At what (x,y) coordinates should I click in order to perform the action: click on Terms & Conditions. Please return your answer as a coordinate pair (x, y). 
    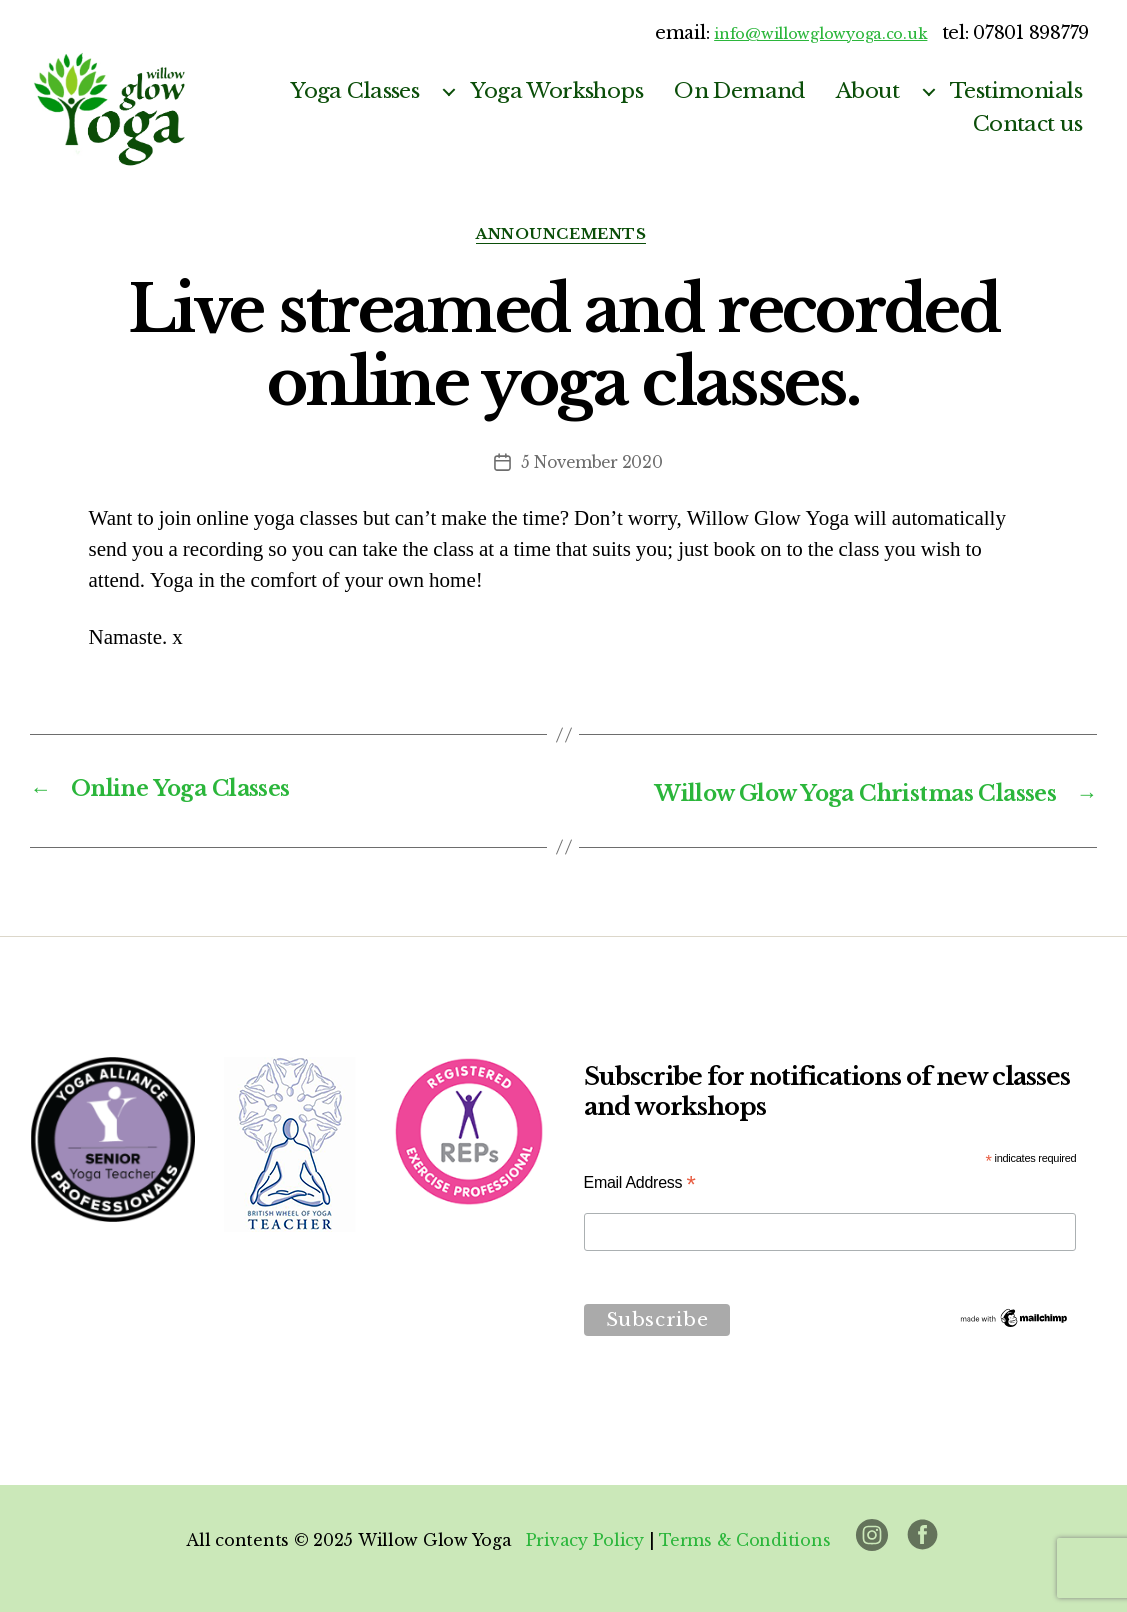
    Looking at the image, I should click on (744, 1540).